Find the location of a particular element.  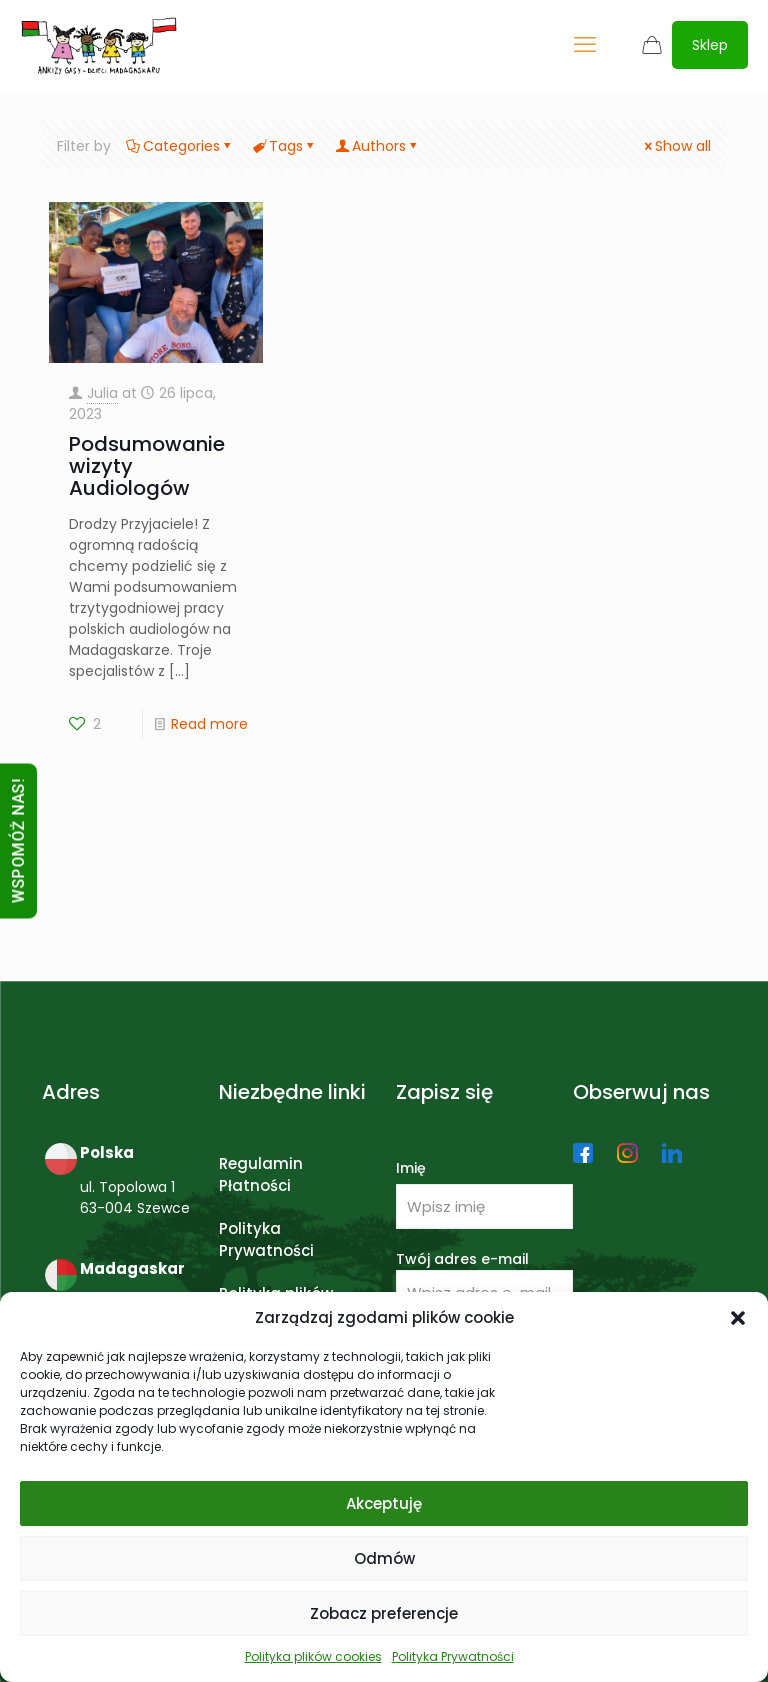

WSPOMÓŻ NAS! is located at coordinates (18, 841).